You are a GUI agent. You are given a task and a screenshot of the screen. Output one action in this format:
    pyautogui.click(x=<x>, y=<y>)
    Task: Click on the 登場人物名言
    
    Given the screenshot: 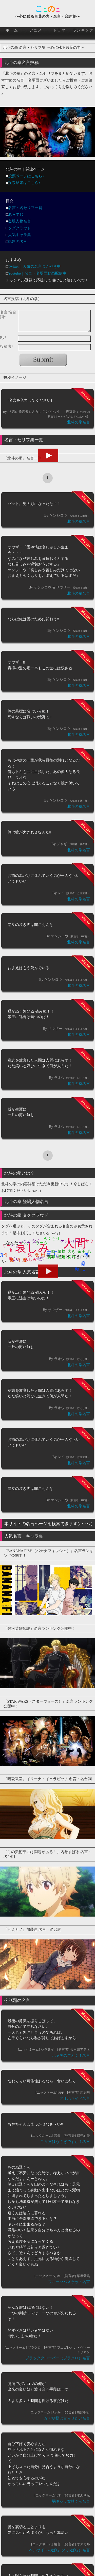 What is the action you would take?
    pyautogui.click(x=19, y=221)
    